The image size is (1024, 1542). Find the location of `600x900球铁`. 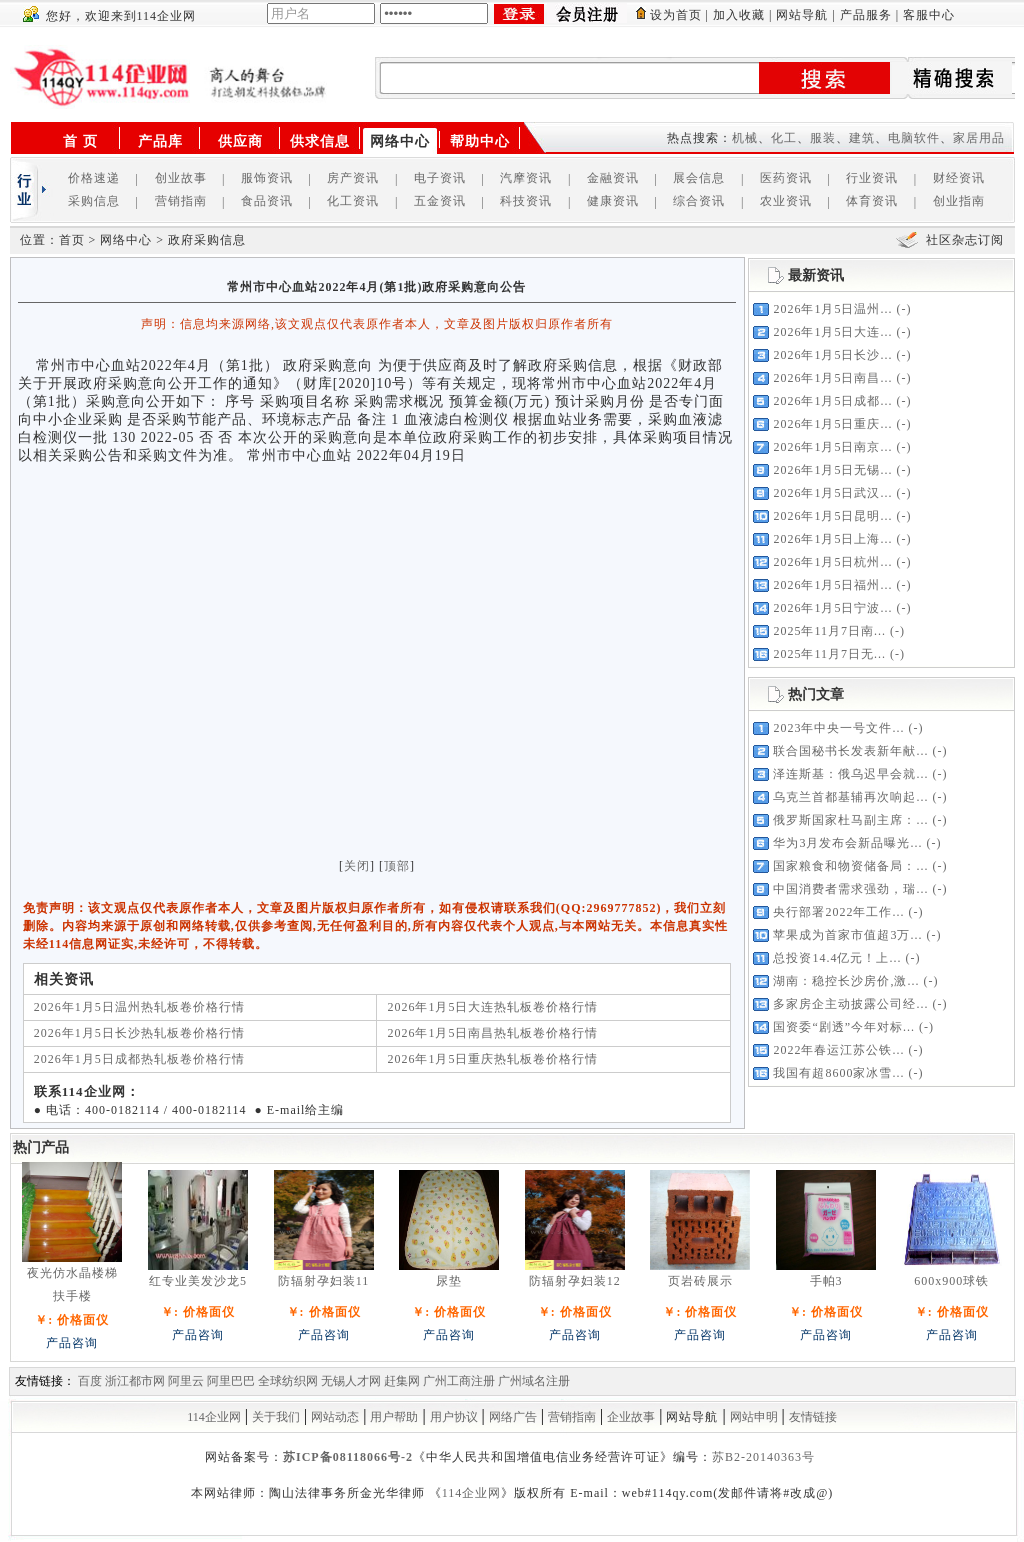

600x900球铁 is located at coordinates (951, 1281).